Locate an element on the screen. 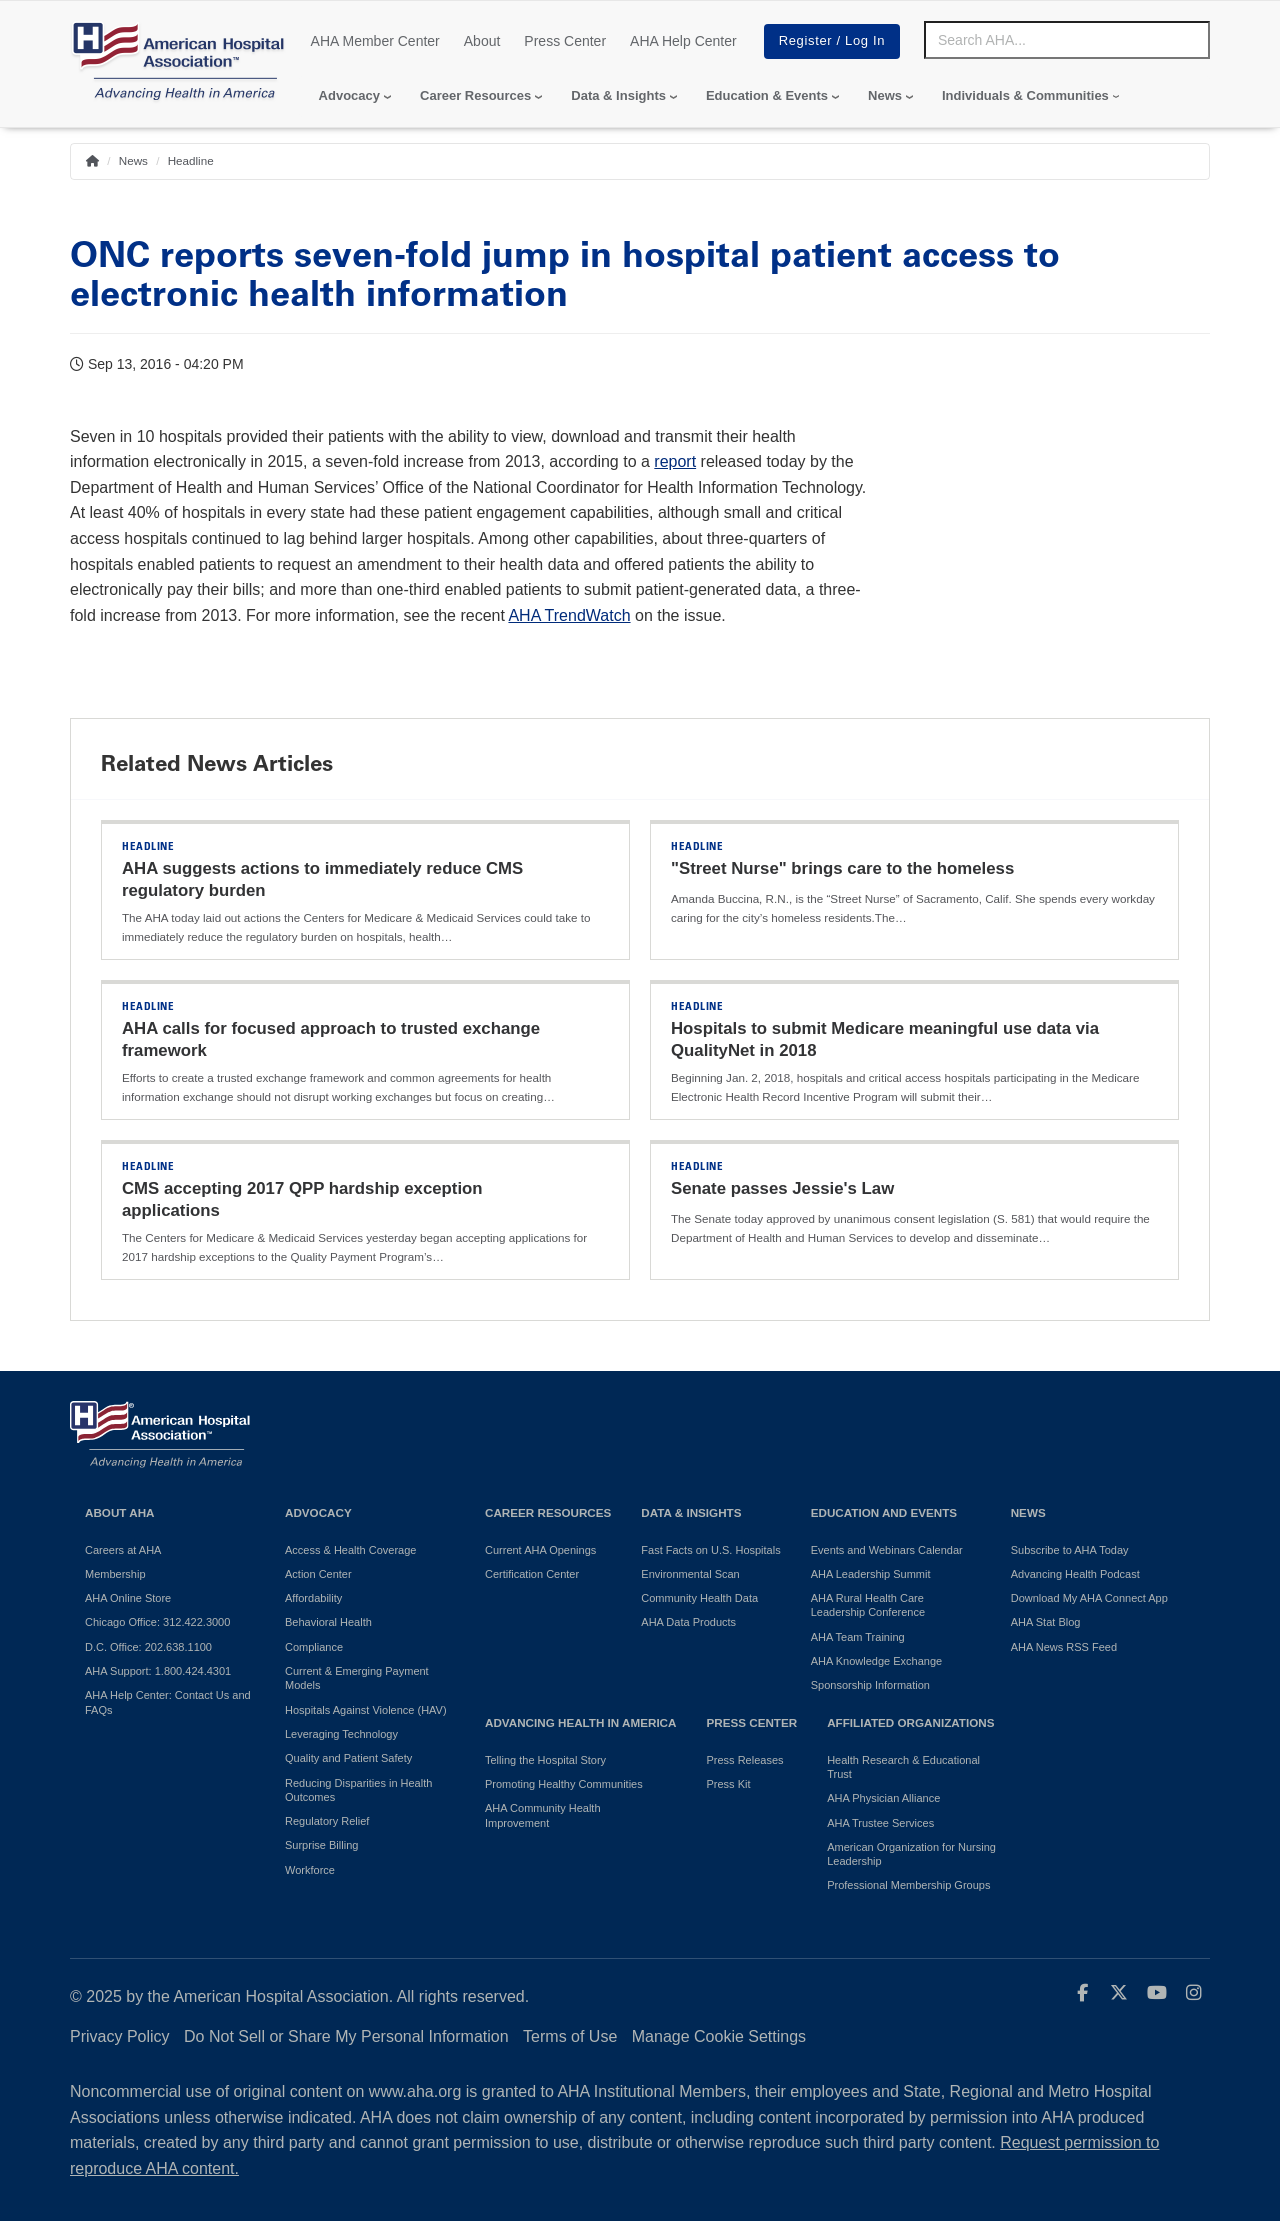 This screenshot has height=2222, width=1280. Headline is located at coordinates (191, 160).